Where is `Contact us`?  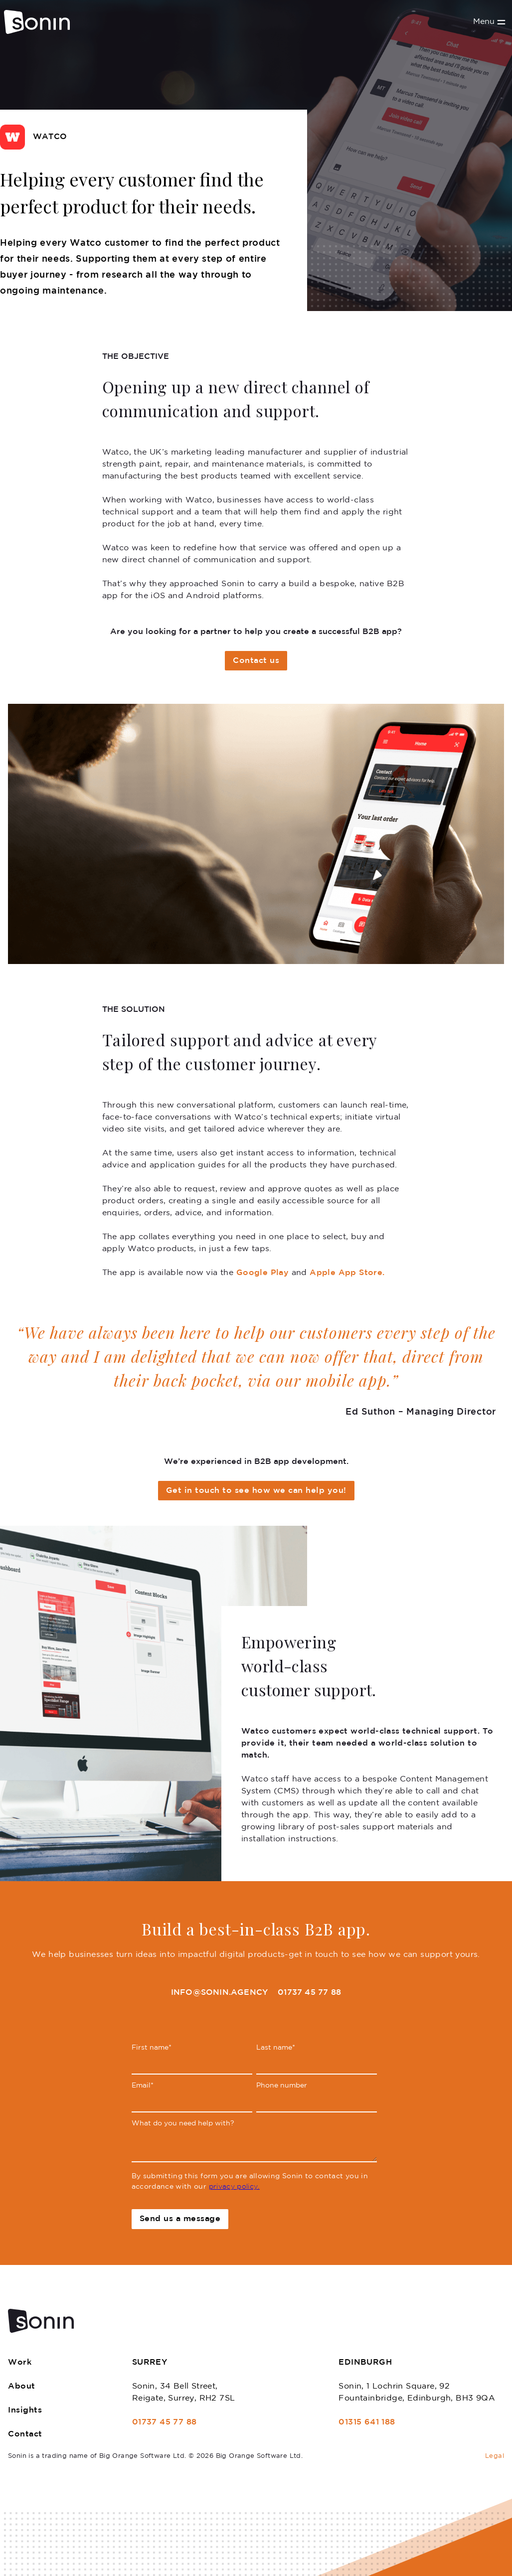
Contact us is located at coordinates (256, 660).